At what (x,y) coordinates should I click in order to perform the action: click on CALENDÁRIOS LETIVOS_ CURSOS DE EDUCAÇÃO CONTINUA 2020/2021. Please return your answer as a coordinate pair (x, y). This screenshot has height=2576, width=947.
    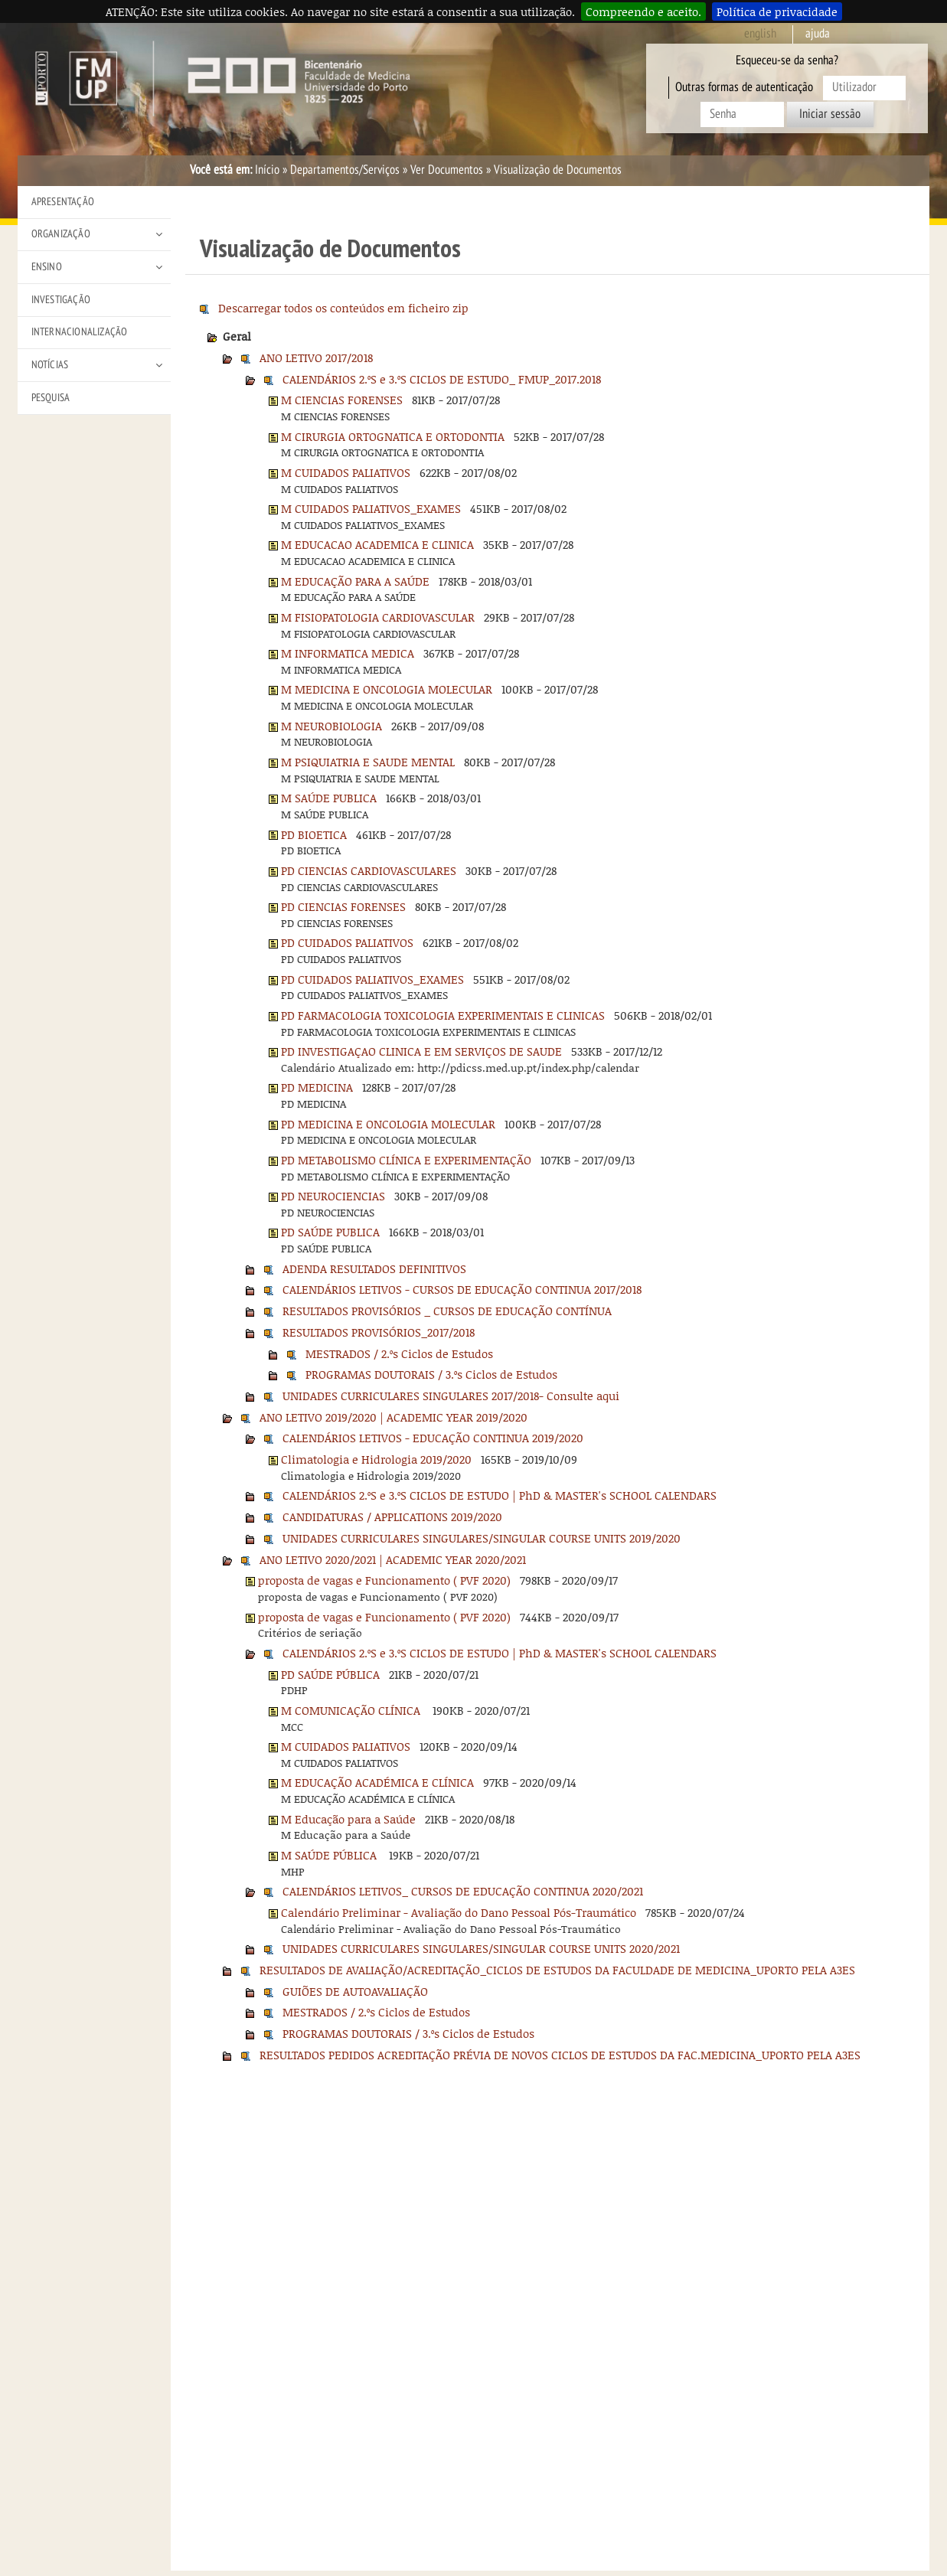
    Looking at the image, I should click on (462, 1891).